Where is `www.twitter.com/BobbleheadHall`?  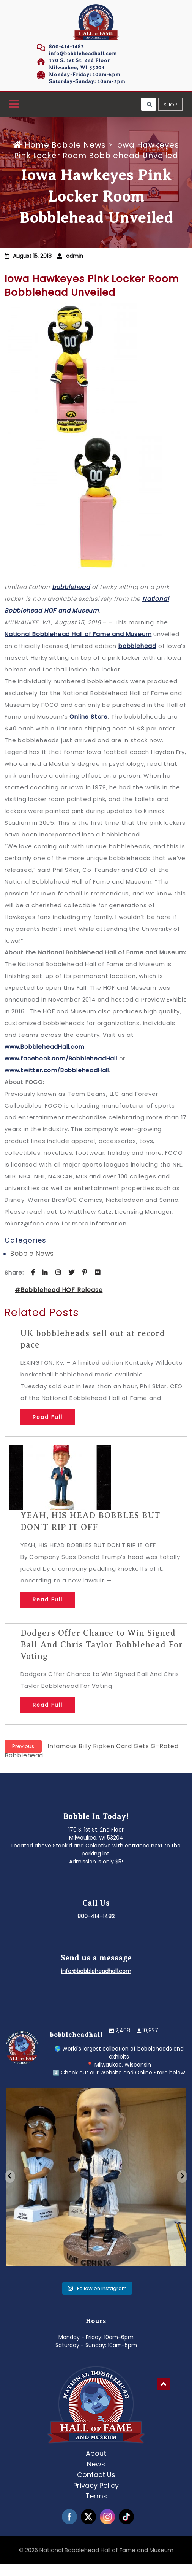
www.twitter.com/BobbleheadHall is located at coordinates (57, 1070).